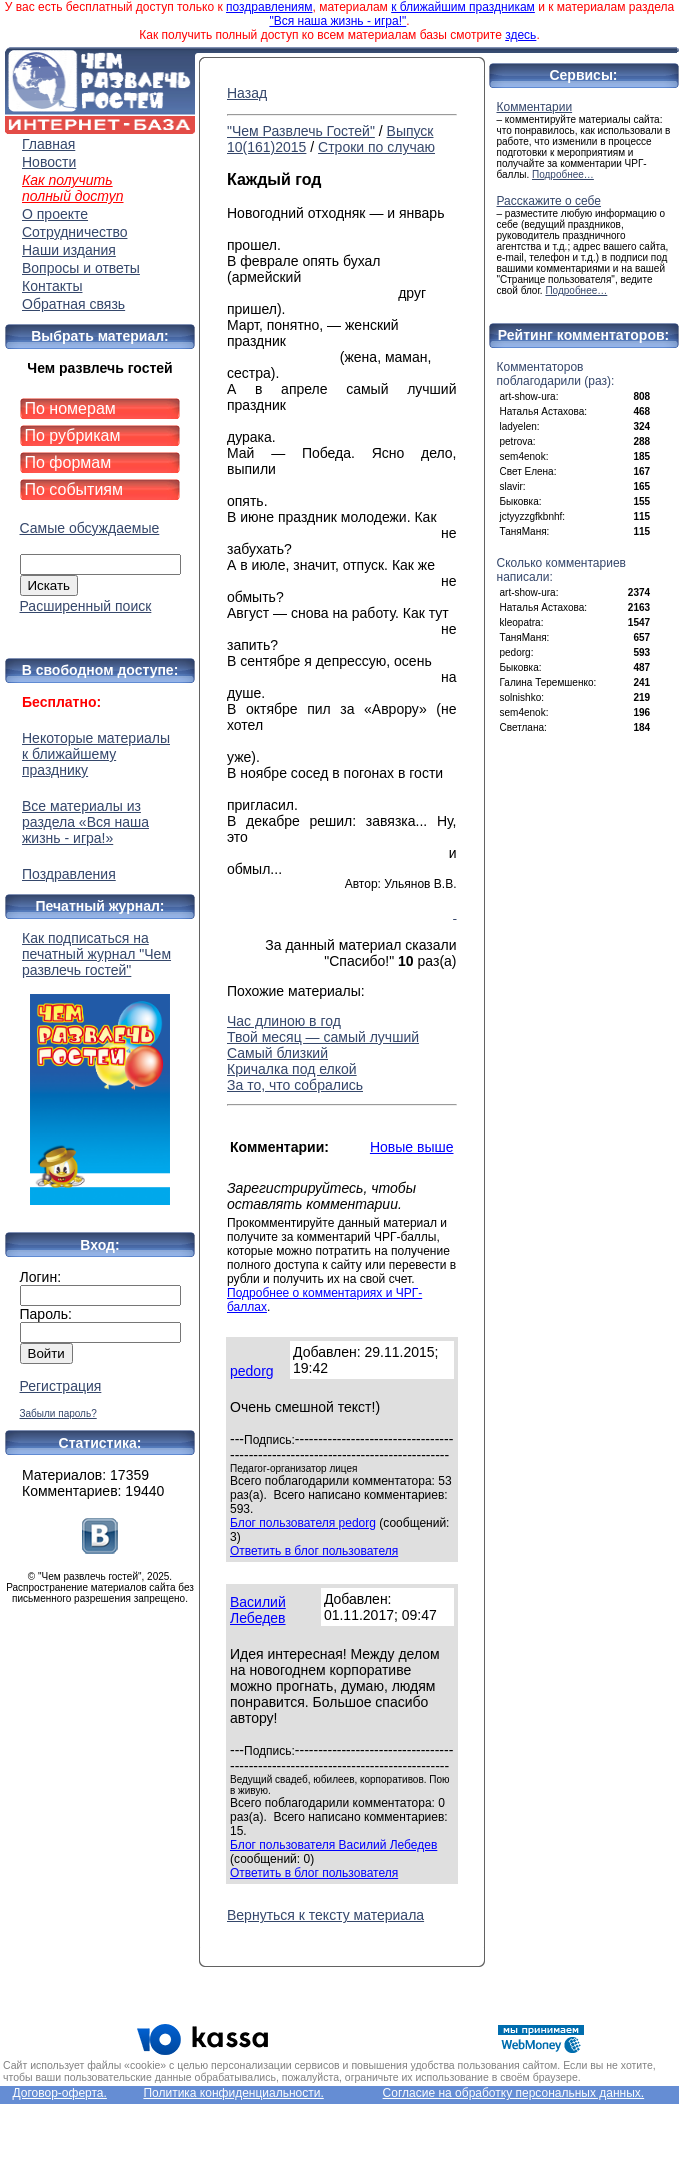 The width and height of the screenshot is (679, 2166). I want to click on Расширенный поиск, so click(86, 606).